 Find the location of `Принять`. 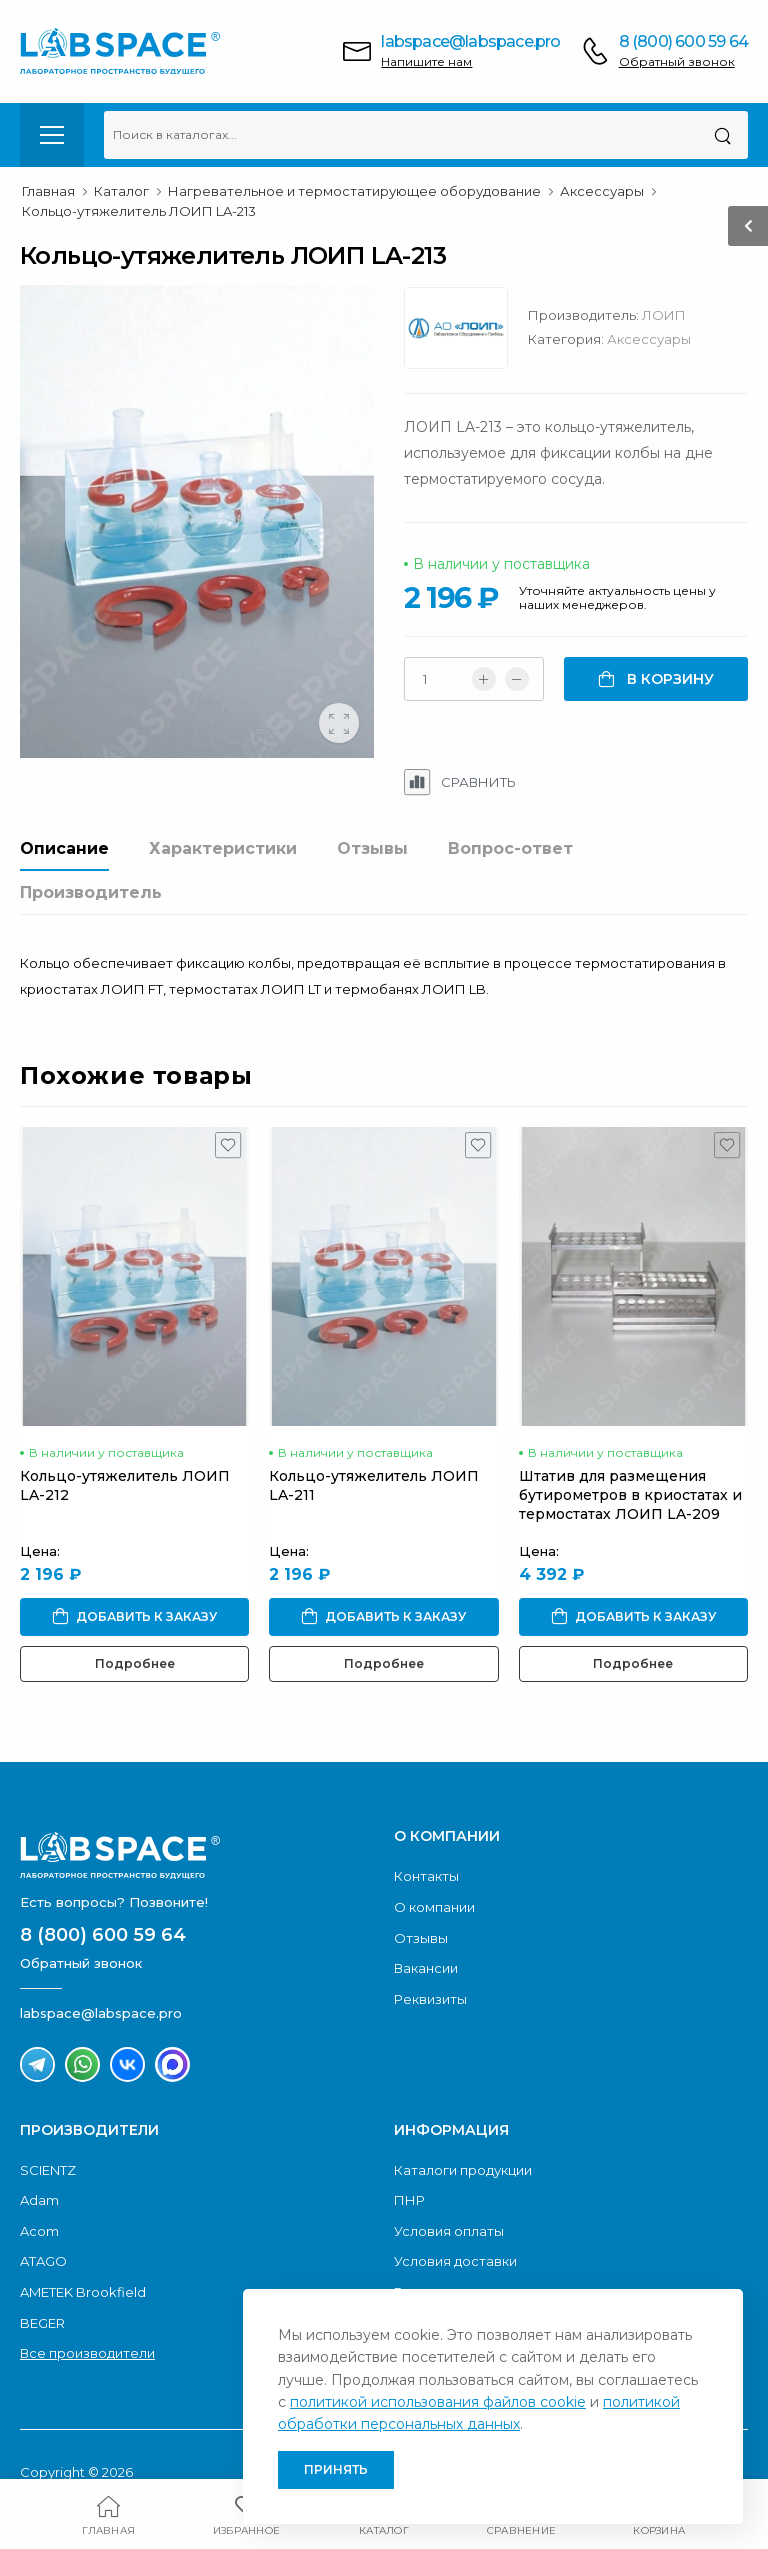

Принять is located at coordinates (336, 2469).